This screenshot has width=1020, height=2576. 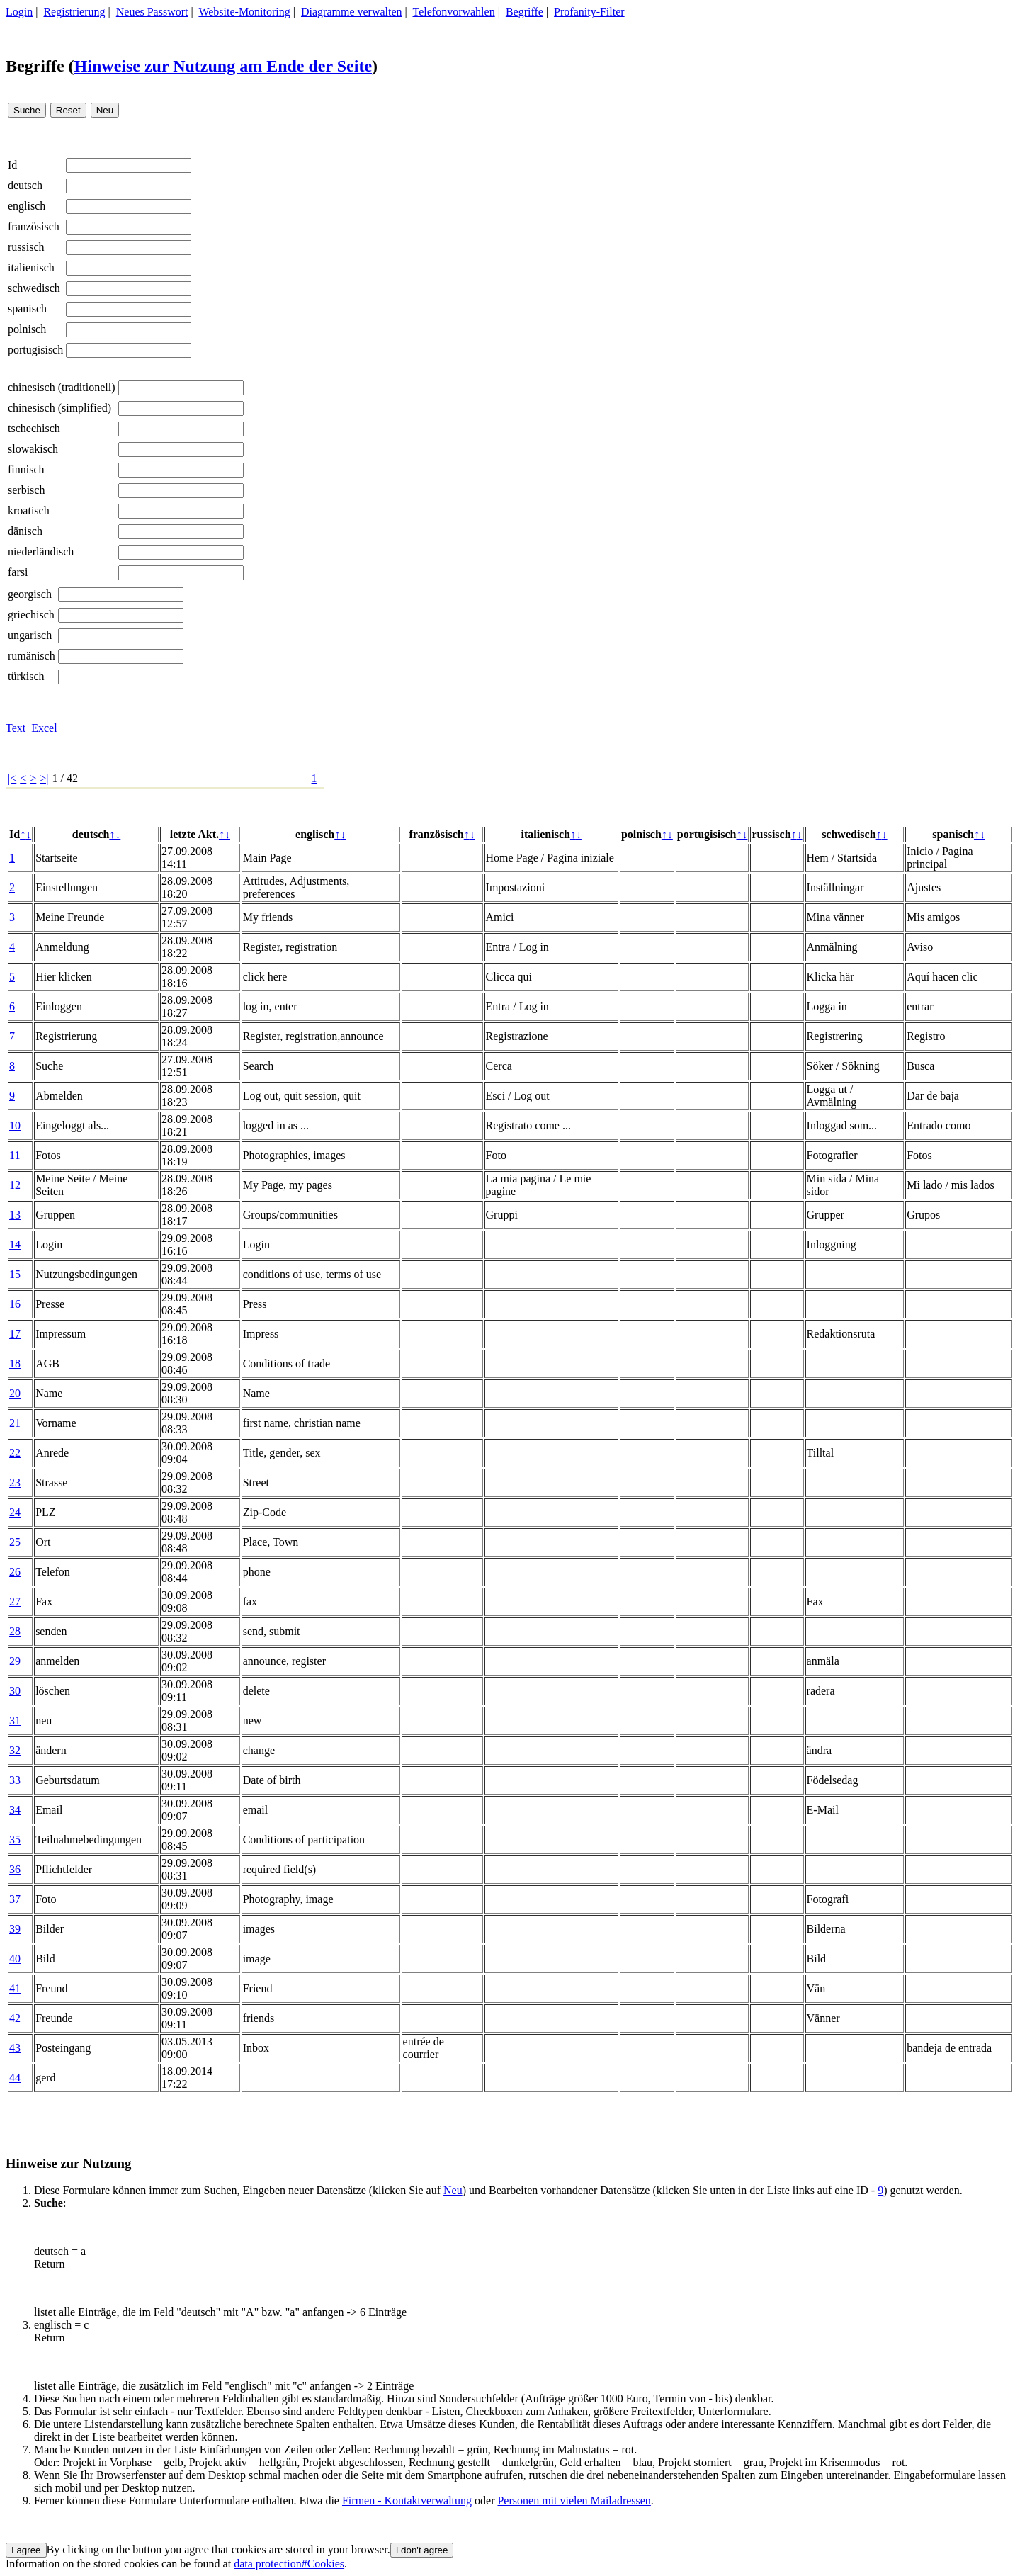 What do you see at coordinates (12, 165) in the screenshot?
I see `Id` at bounding box center [12, 165].